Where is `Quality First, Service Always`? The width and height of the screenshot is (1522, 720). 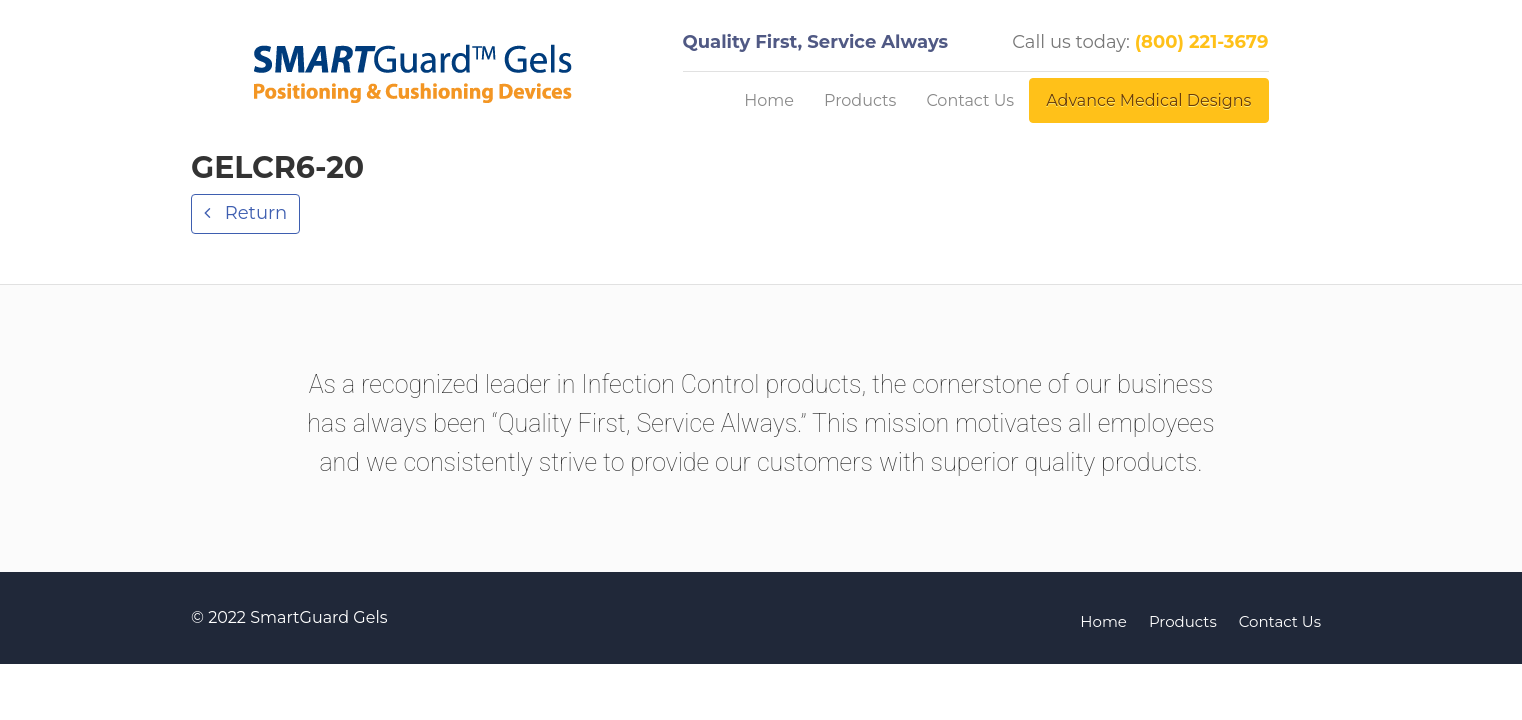
Quality First, Service Always is located at coordinates (816, 42).